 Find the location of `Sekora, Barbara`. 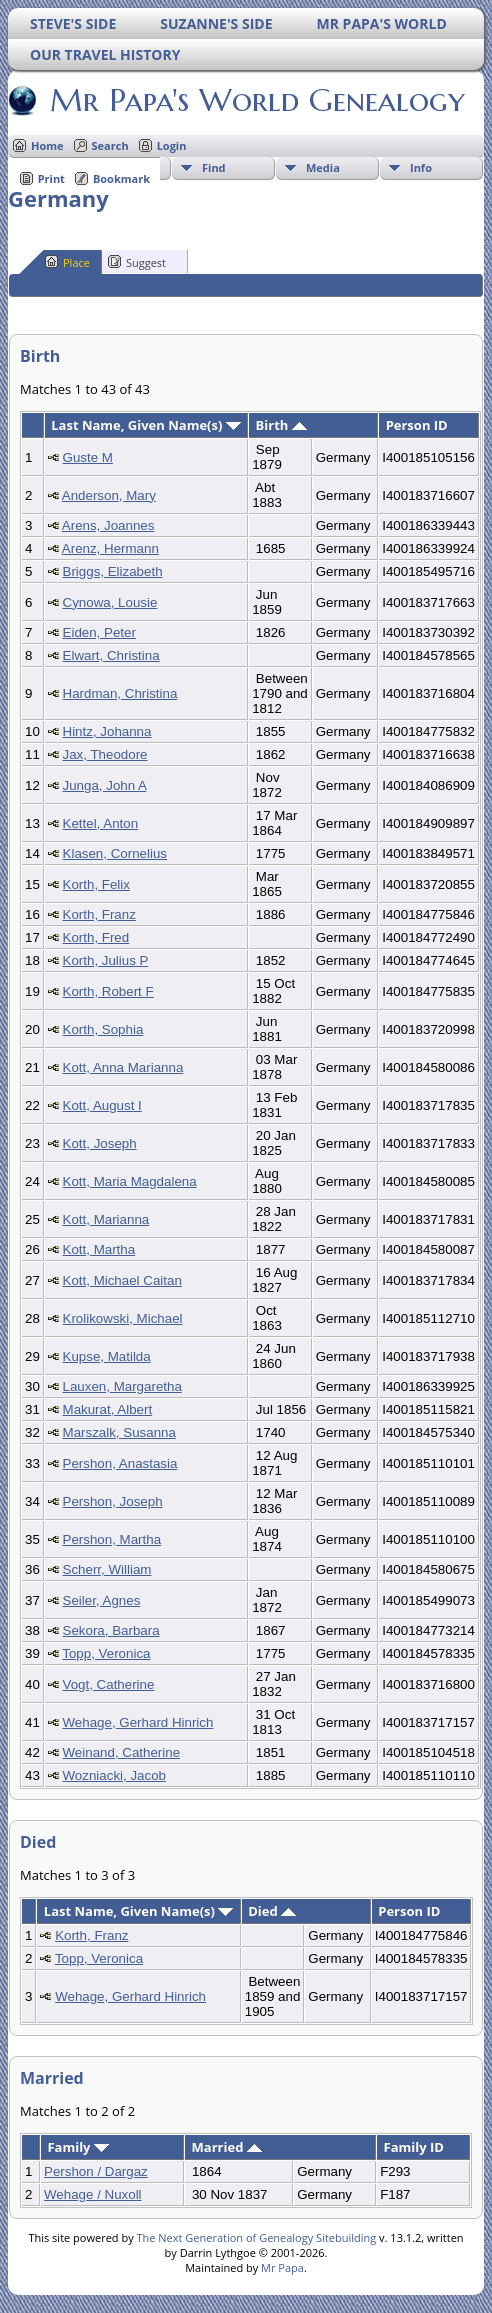

Sekora, Barbara is located at coordinates (111, 1630).